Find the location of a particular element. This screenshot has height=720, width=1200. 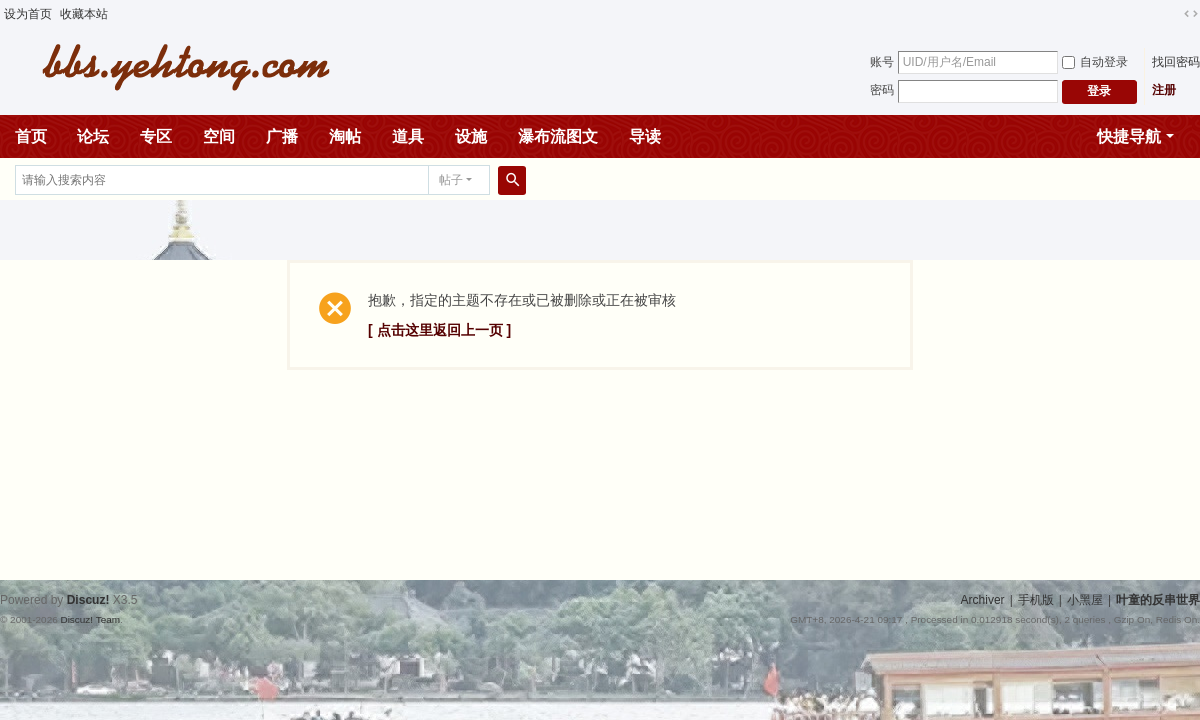

广播 is located at coordinates (282, 136).